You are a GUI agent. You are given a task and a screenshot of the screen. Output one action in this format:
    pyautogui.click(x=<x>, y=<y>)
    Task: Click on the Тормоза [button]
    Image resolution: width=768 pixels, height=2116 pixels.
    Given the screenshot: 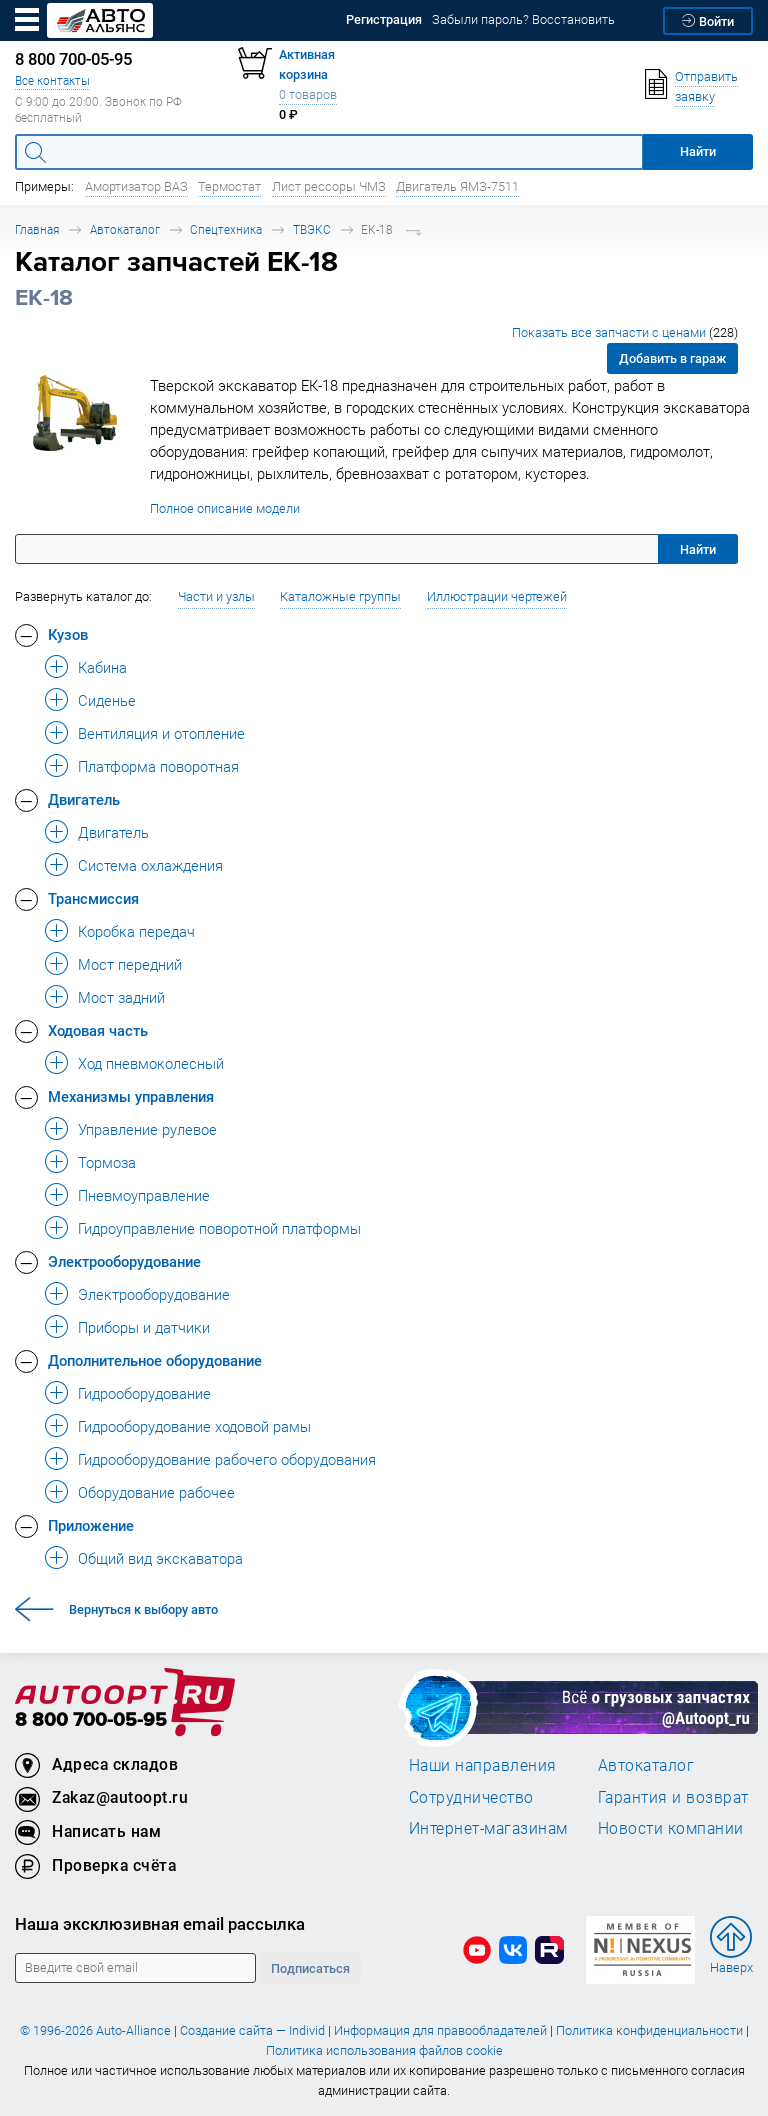 What is the action you would take?
    pyautogui.click(x=107, y=1162)
    